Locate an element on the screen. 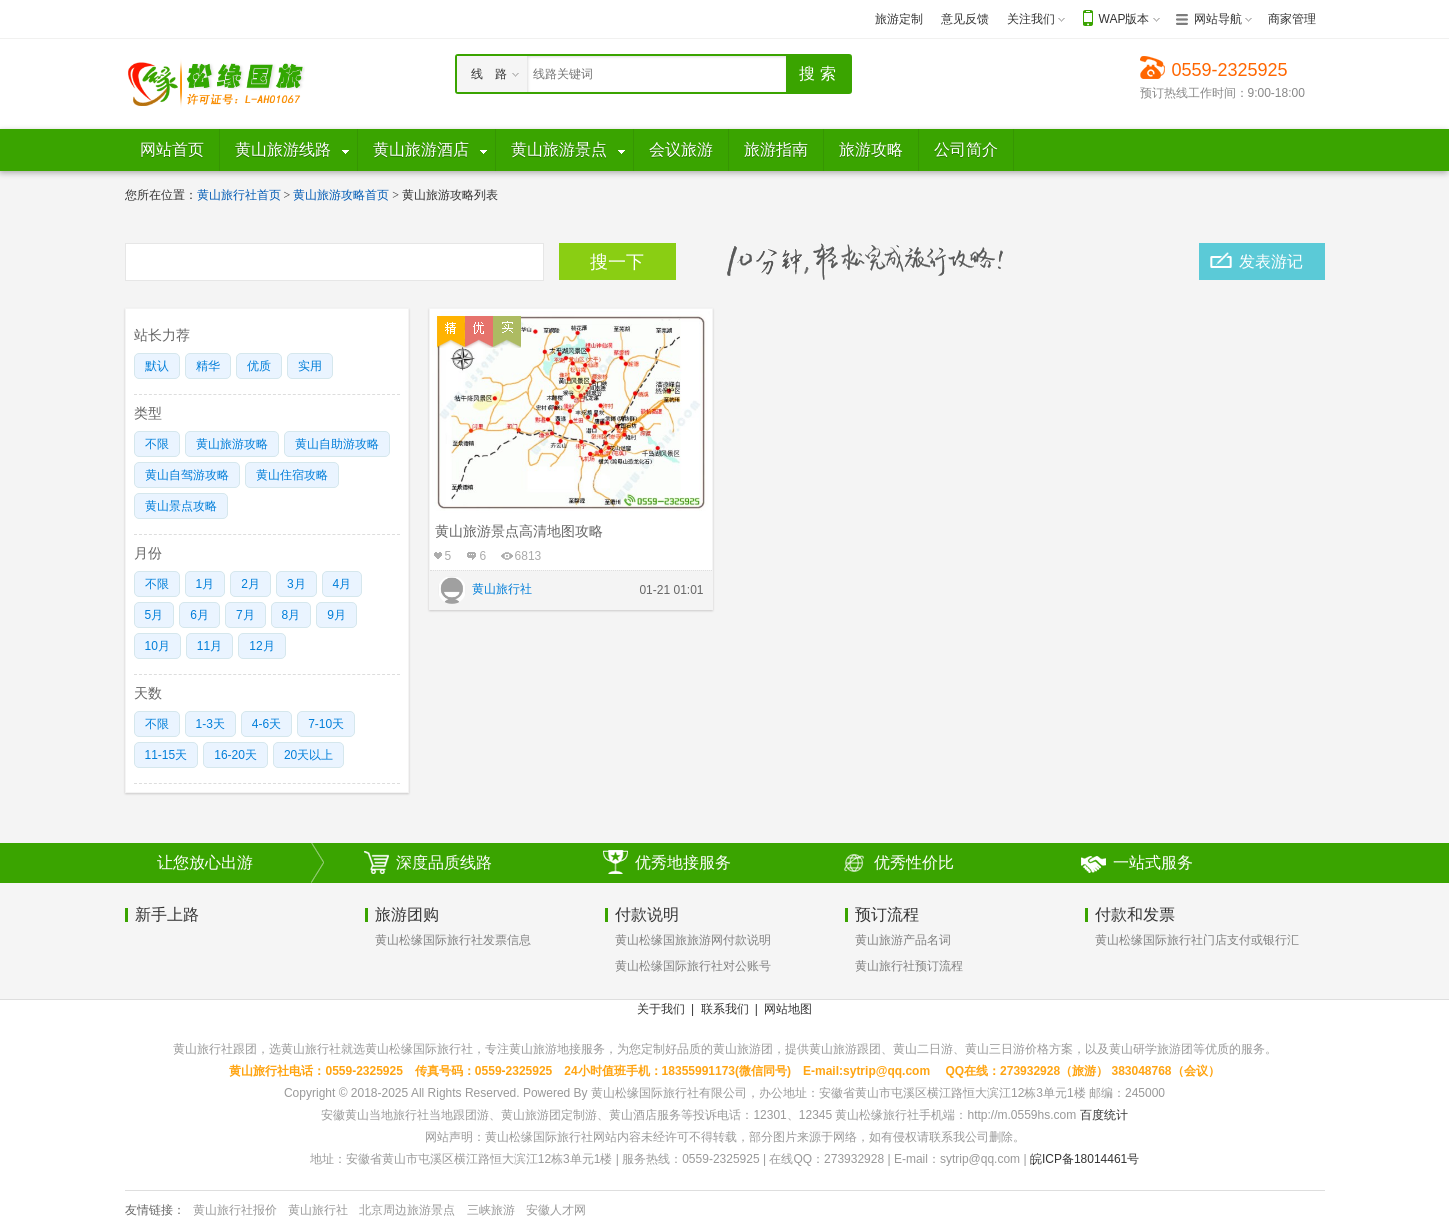 The width and height of the screenshot is (1449, 1229). 6月 is located at coordinates (199, 615).